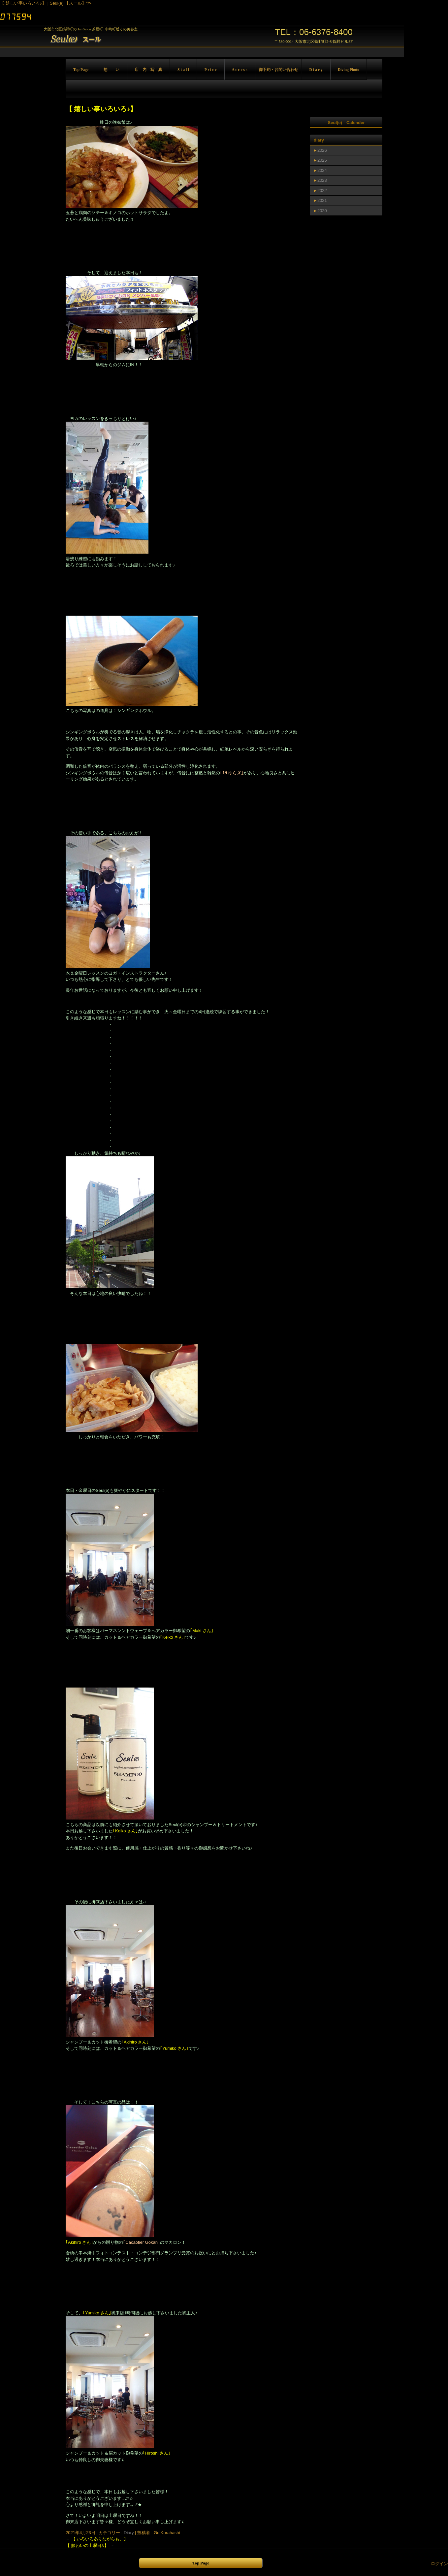  I want to click on 店 内 写 真, so click(148, 70).